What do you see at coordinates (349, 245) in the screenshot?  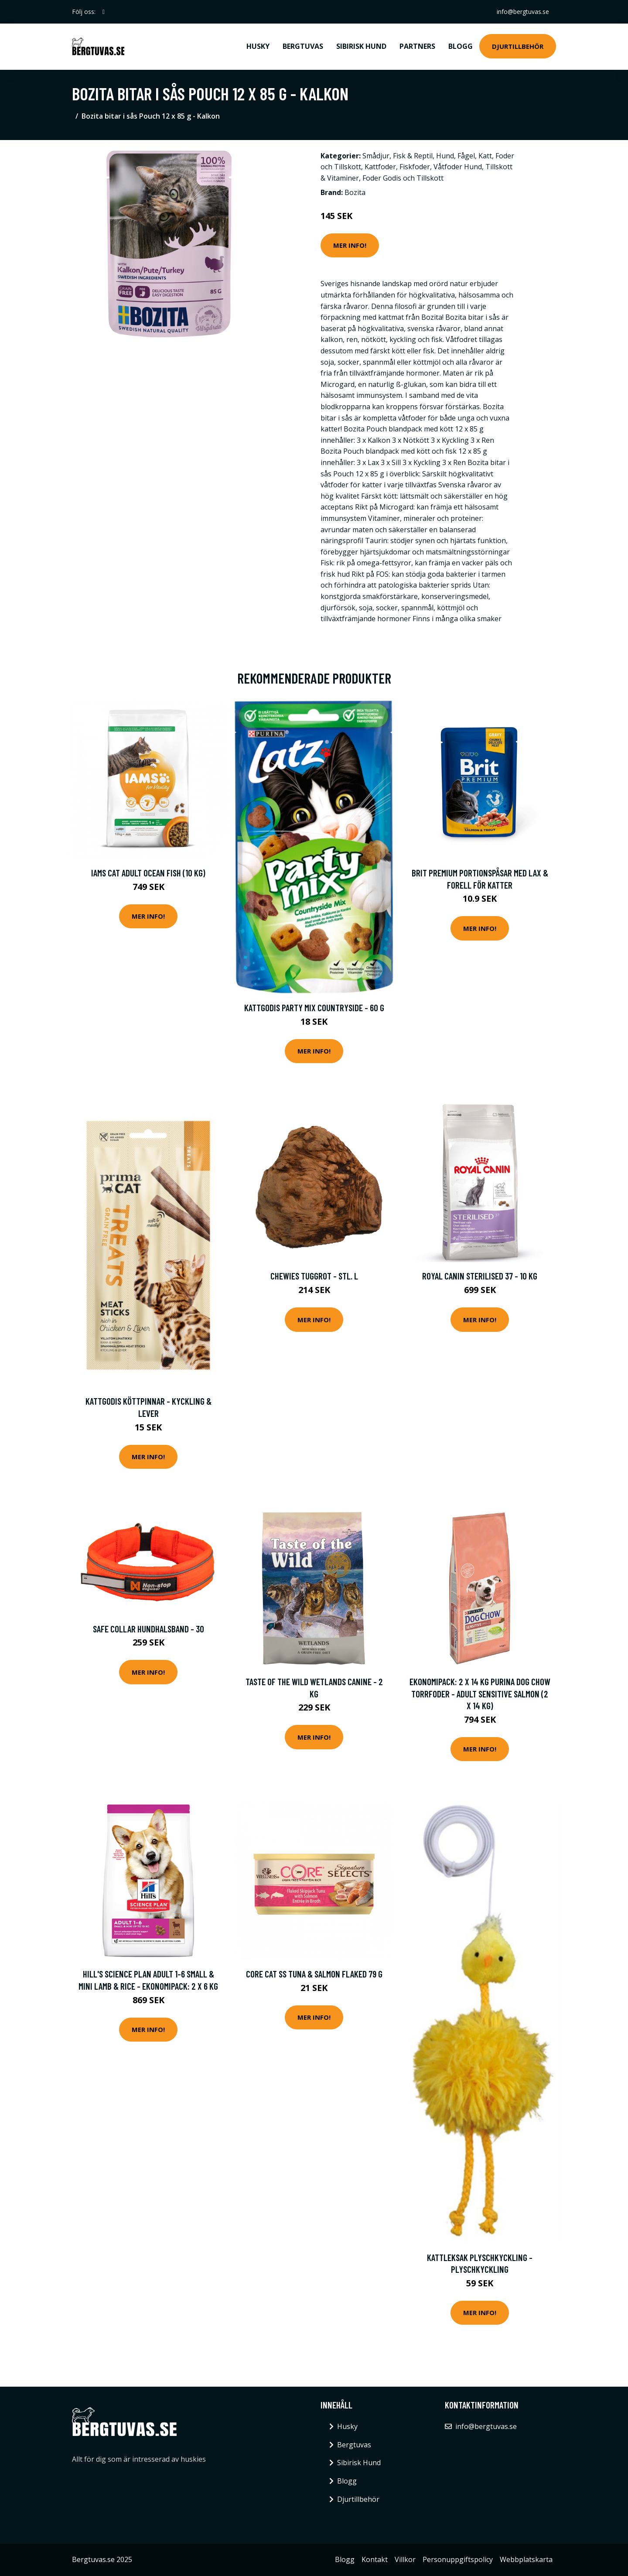 I see `Mer Info!` at bounding box center [349, 245].